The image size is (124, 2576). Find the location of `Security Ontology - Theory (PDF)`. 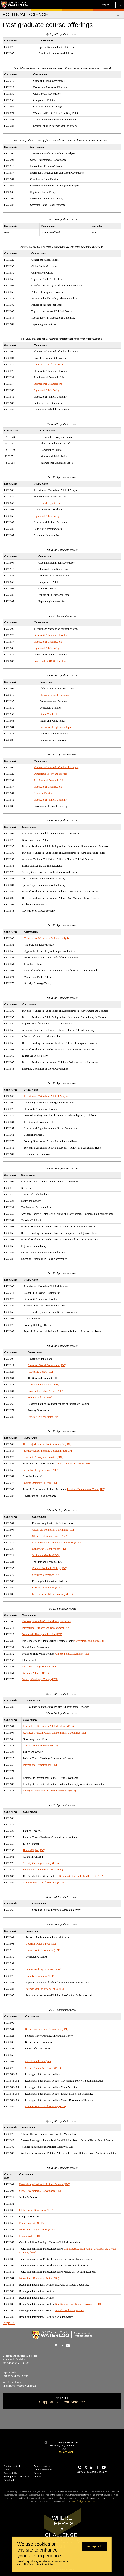

Security Ontology - Theory (PDF) is located at coordinates (40, 1482).